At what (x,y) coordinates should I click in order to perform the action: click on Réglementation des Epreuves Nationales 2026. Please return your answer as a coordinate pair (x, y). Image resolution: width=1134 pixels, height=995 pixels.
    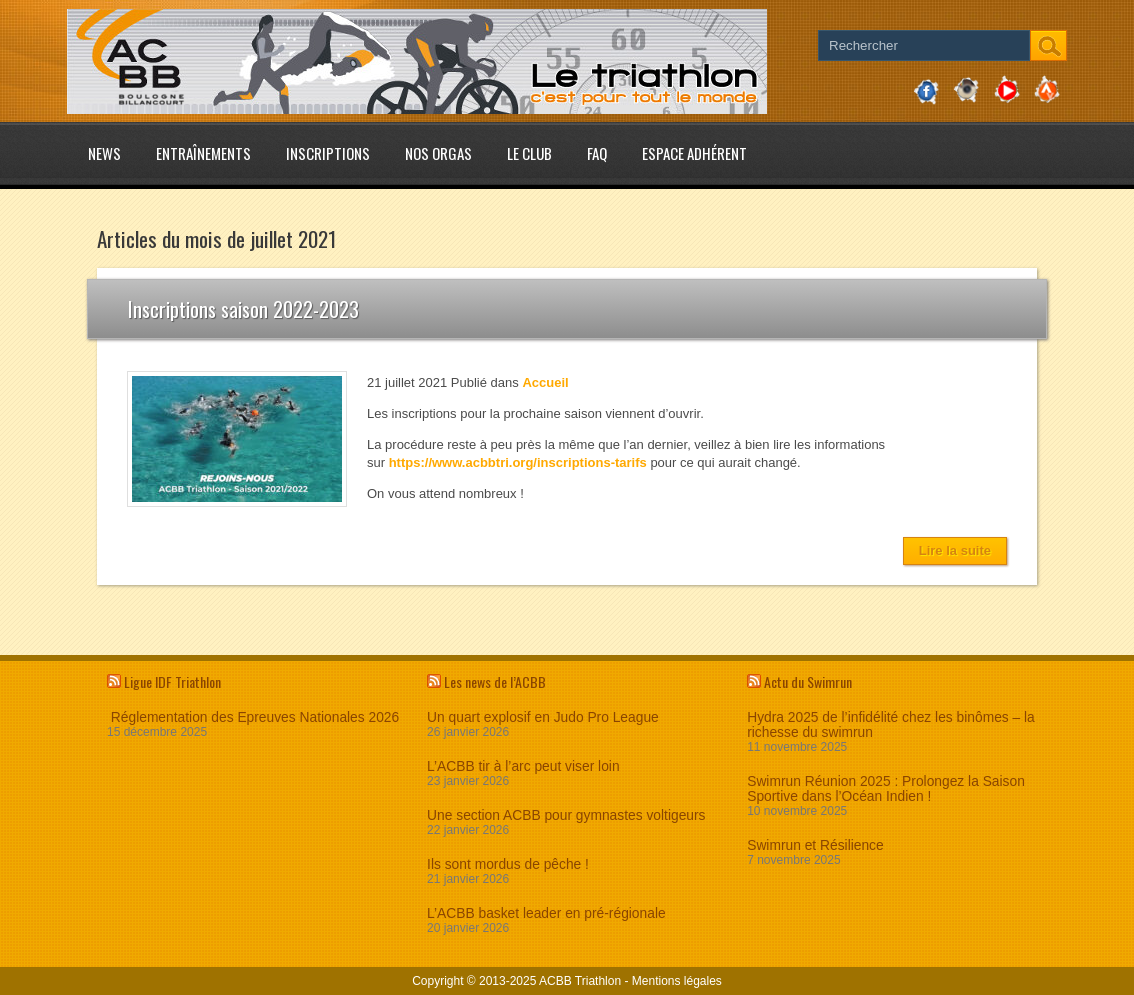
    Looking at the image, I should click on (253, 717).